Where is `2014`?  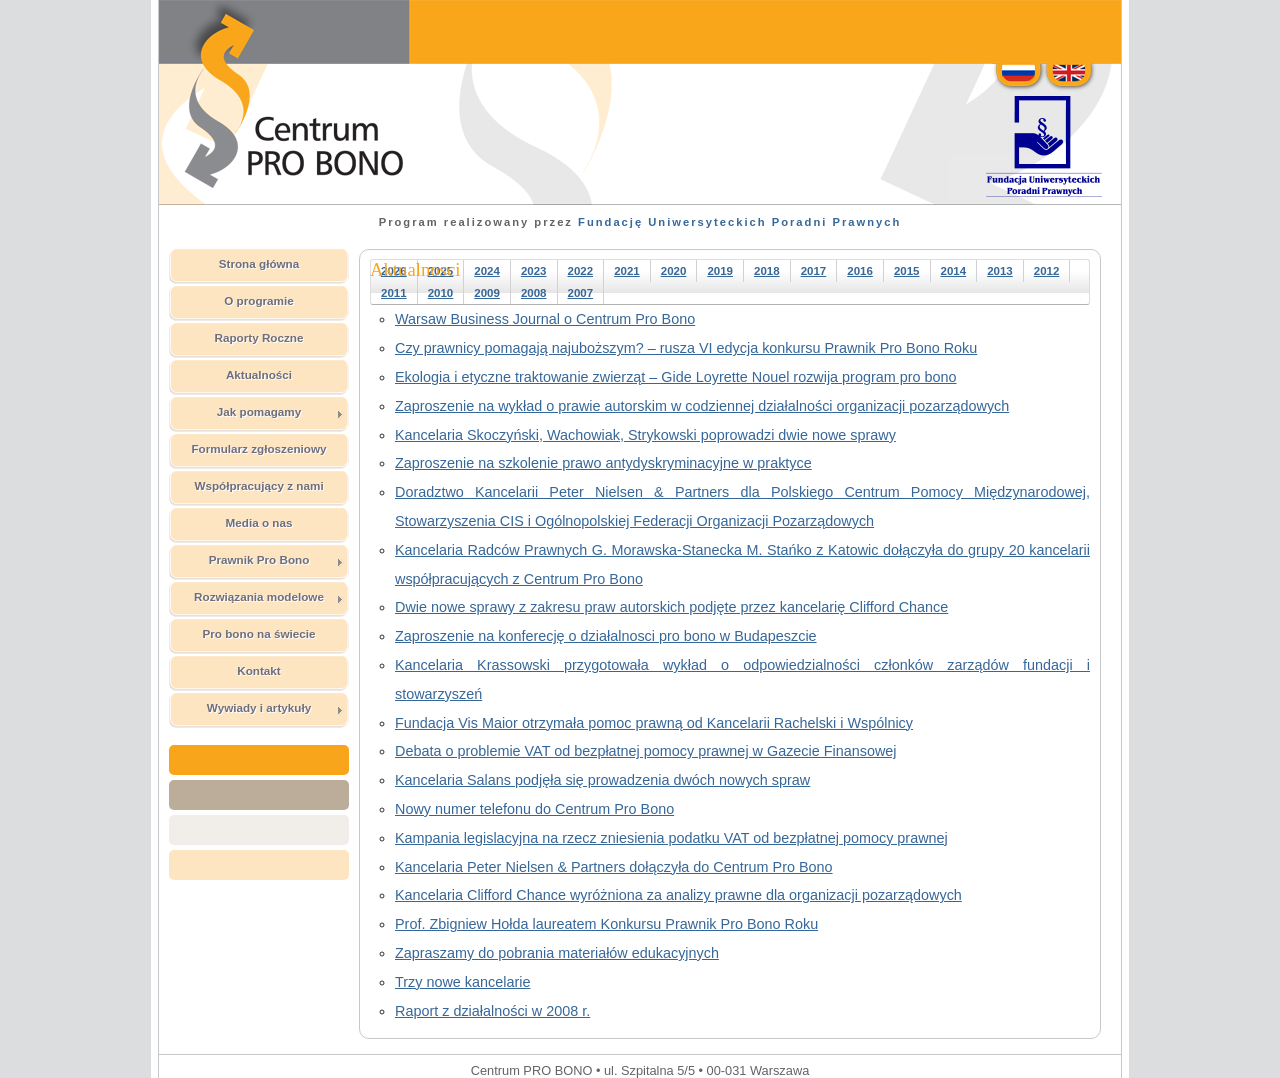
2014 is located at coordinates (954, 271).